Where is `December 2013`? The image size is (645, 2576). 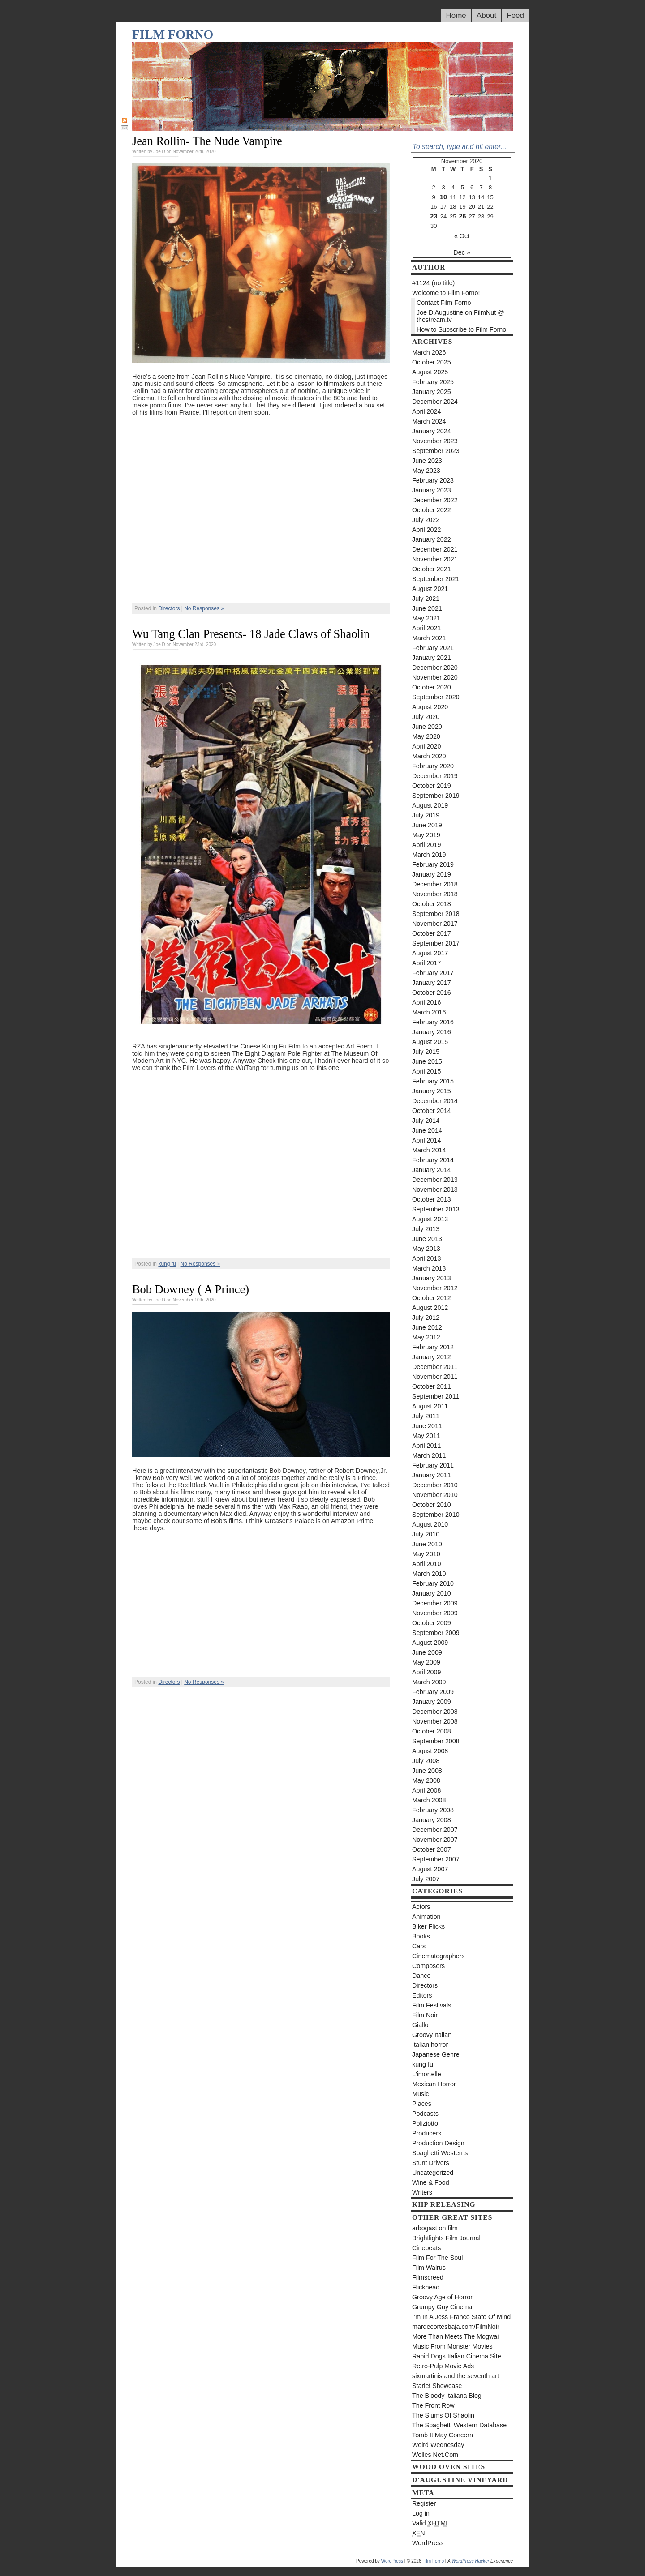 December 2013 is located at coordinates (435, 1179).